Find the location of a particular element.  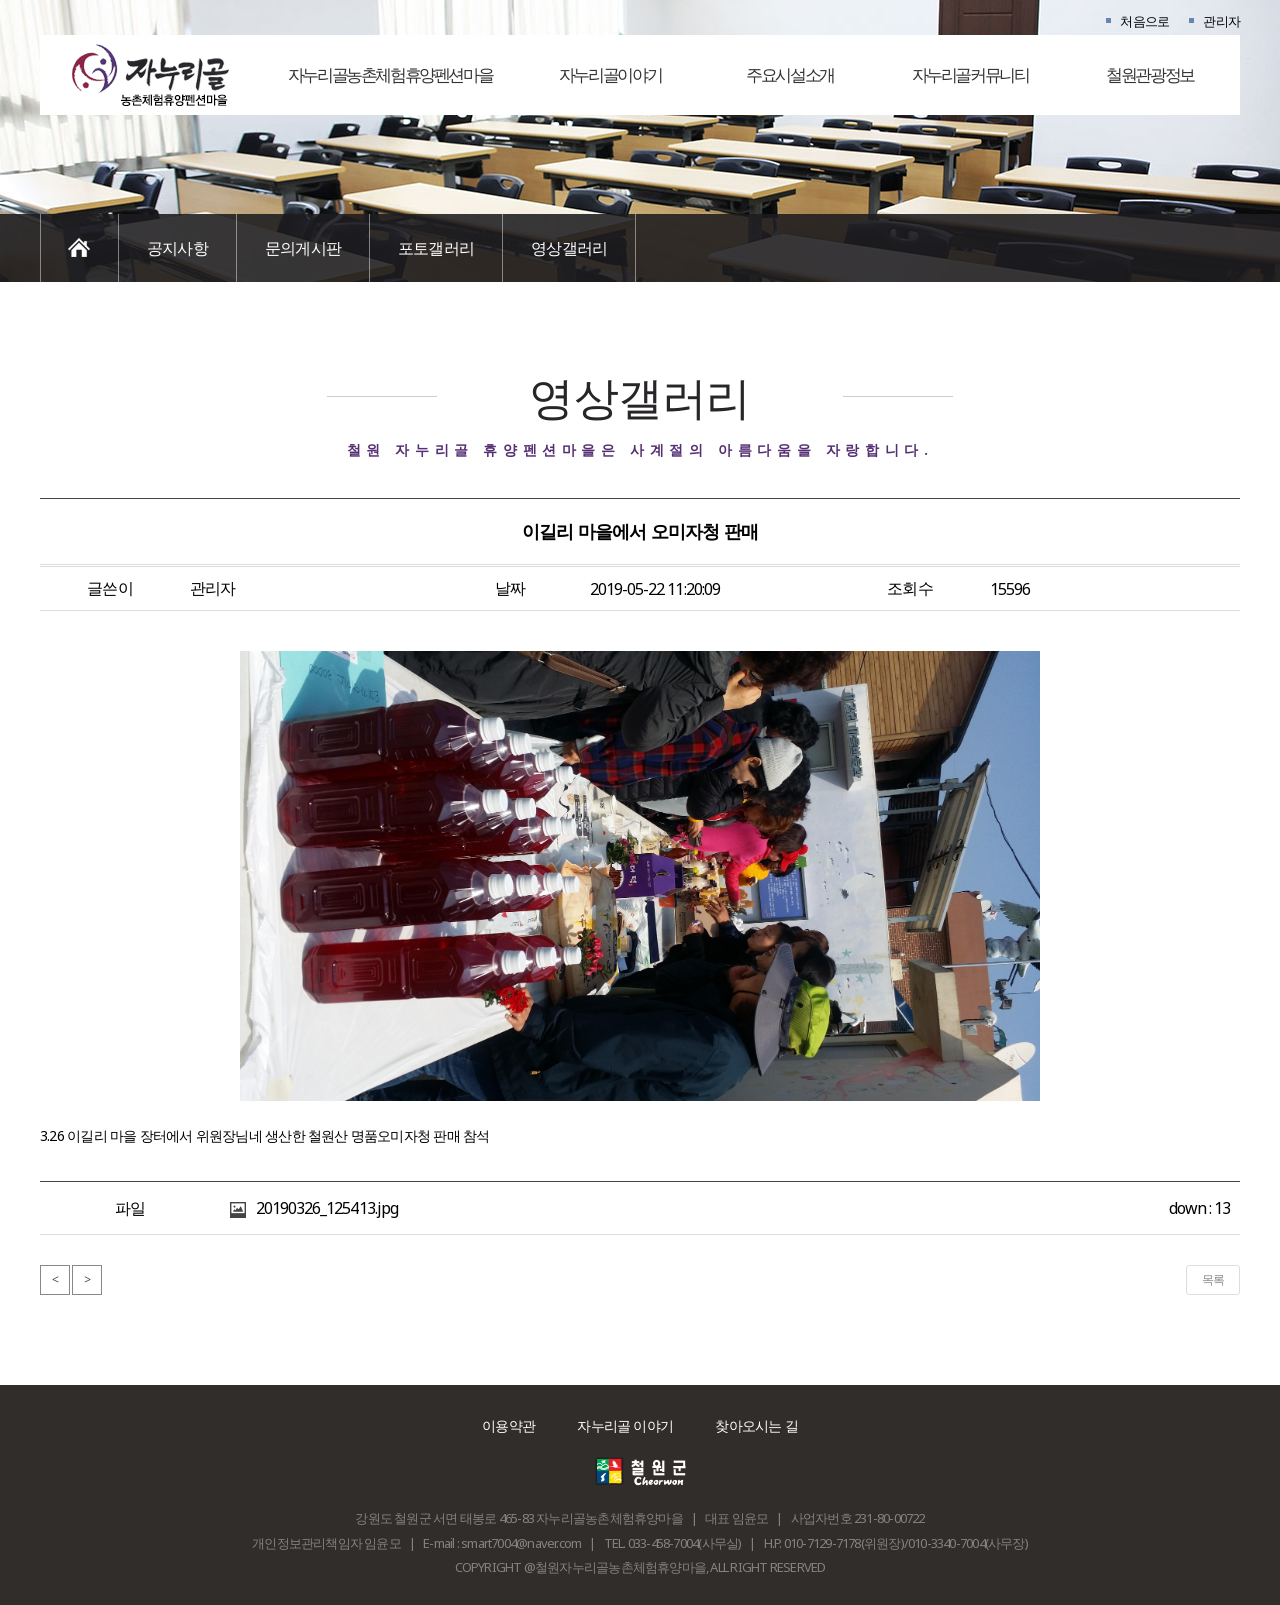

공지사항 is located at coordinates (177, 248).